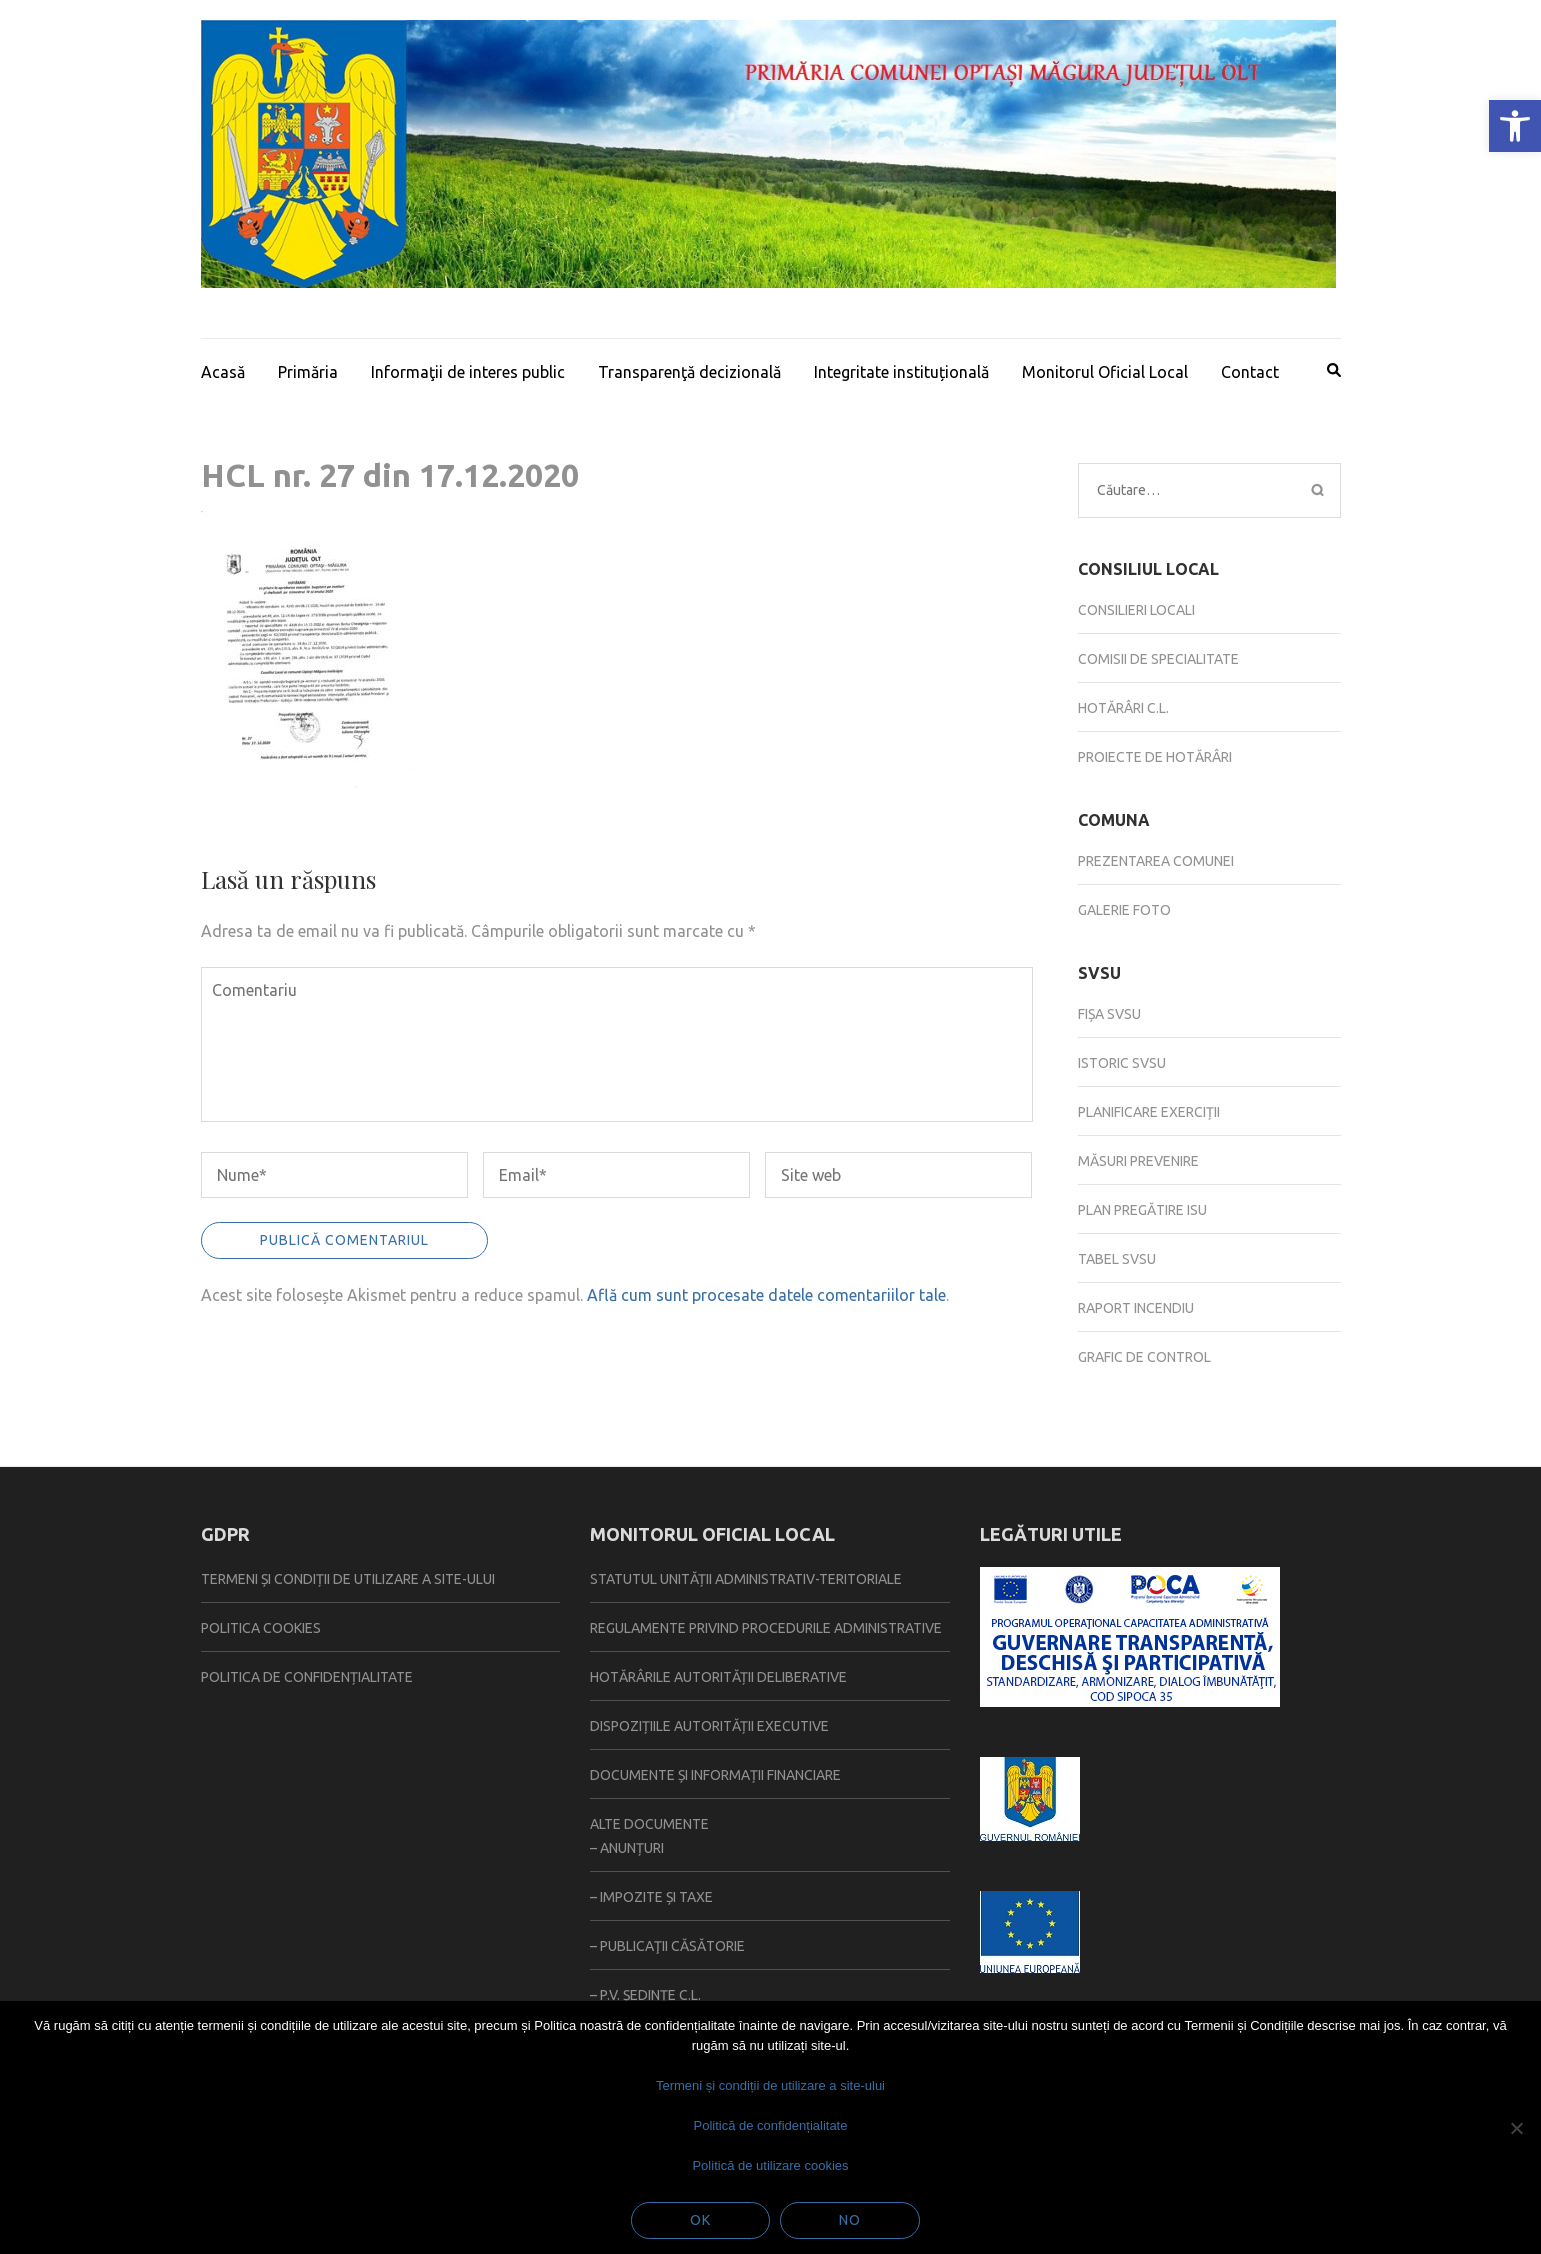 This screenshot has height=2254, width=1541. I want to click on [button], so click(1515, 126).